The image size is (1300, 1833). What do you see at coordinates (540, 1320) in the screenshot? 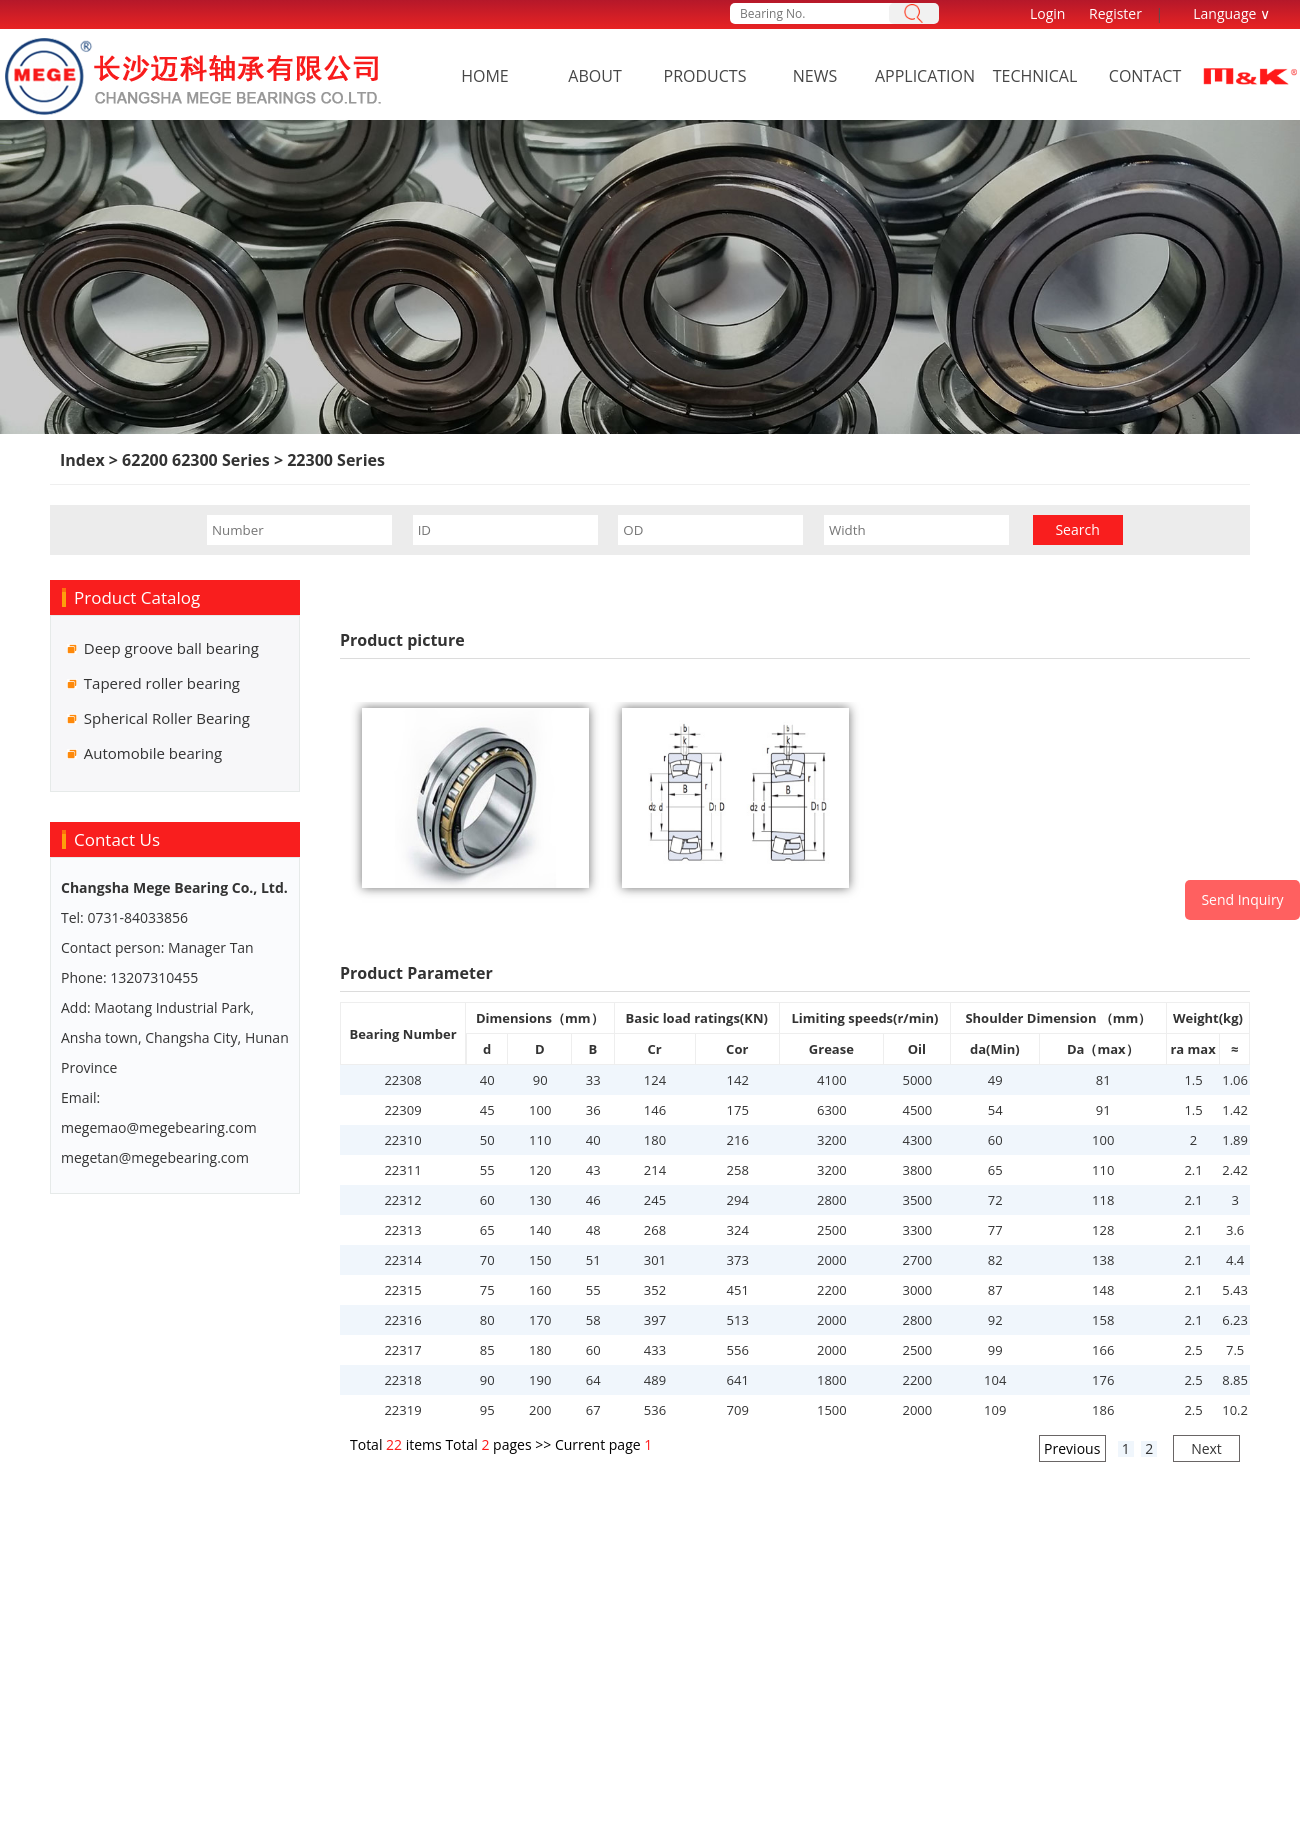
I see `170` at bounding box center [540, 1320].